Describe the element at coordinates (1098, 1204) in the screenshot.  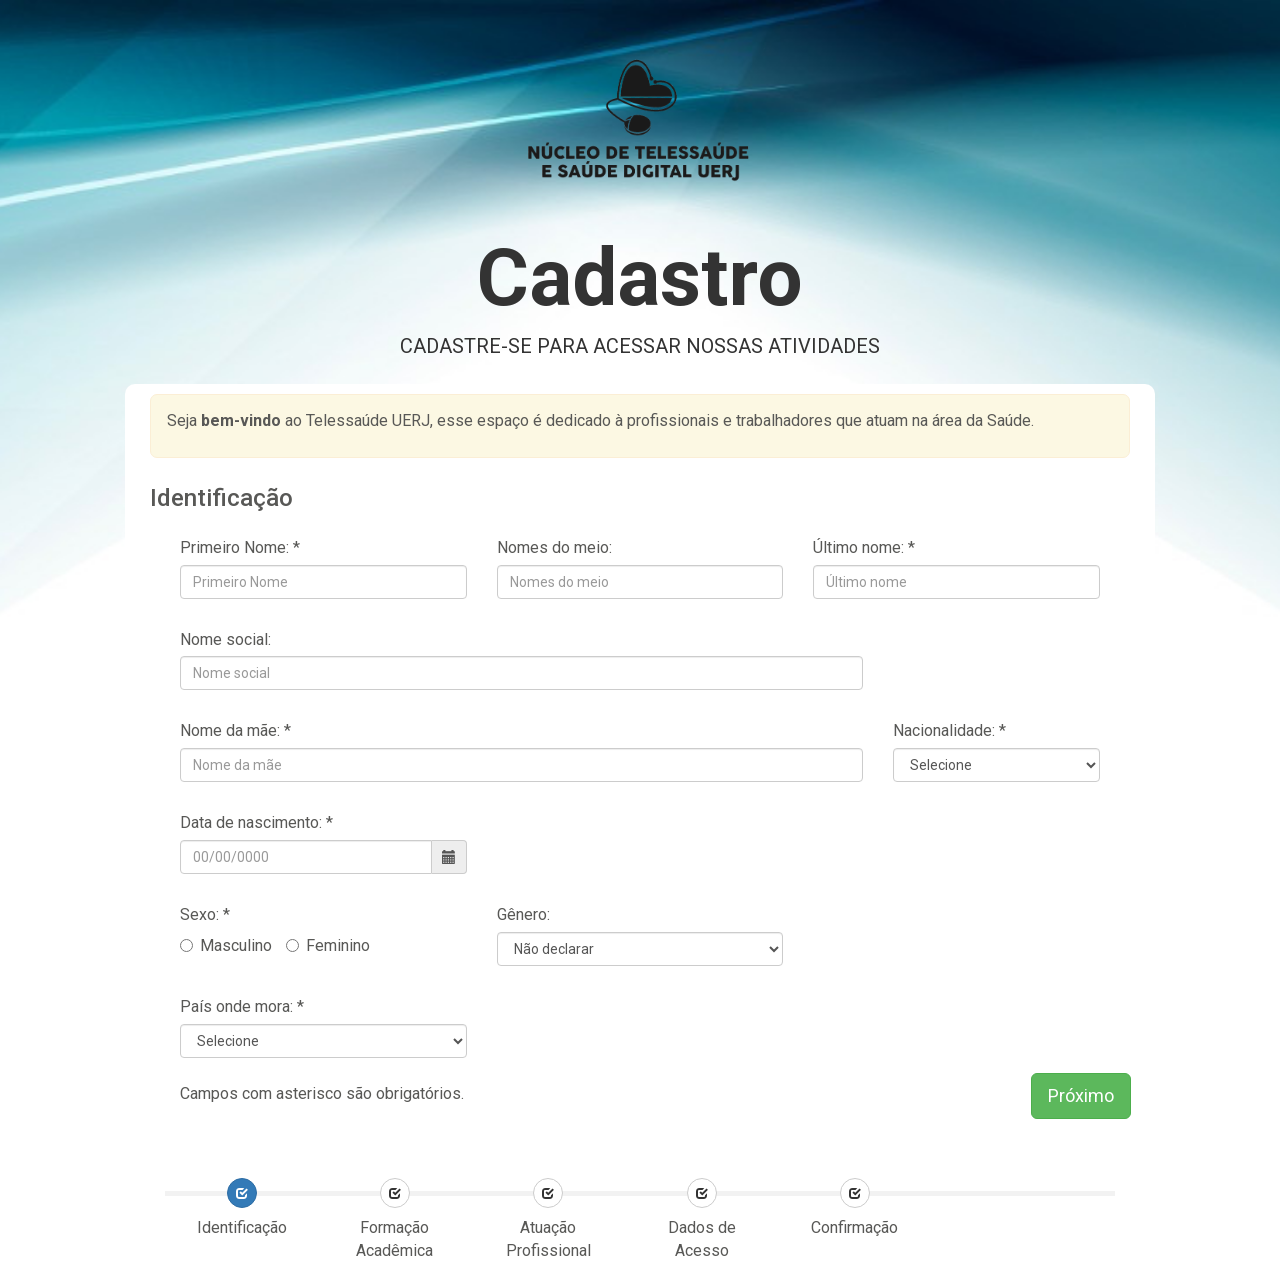
I see `[presentation]` at that location.